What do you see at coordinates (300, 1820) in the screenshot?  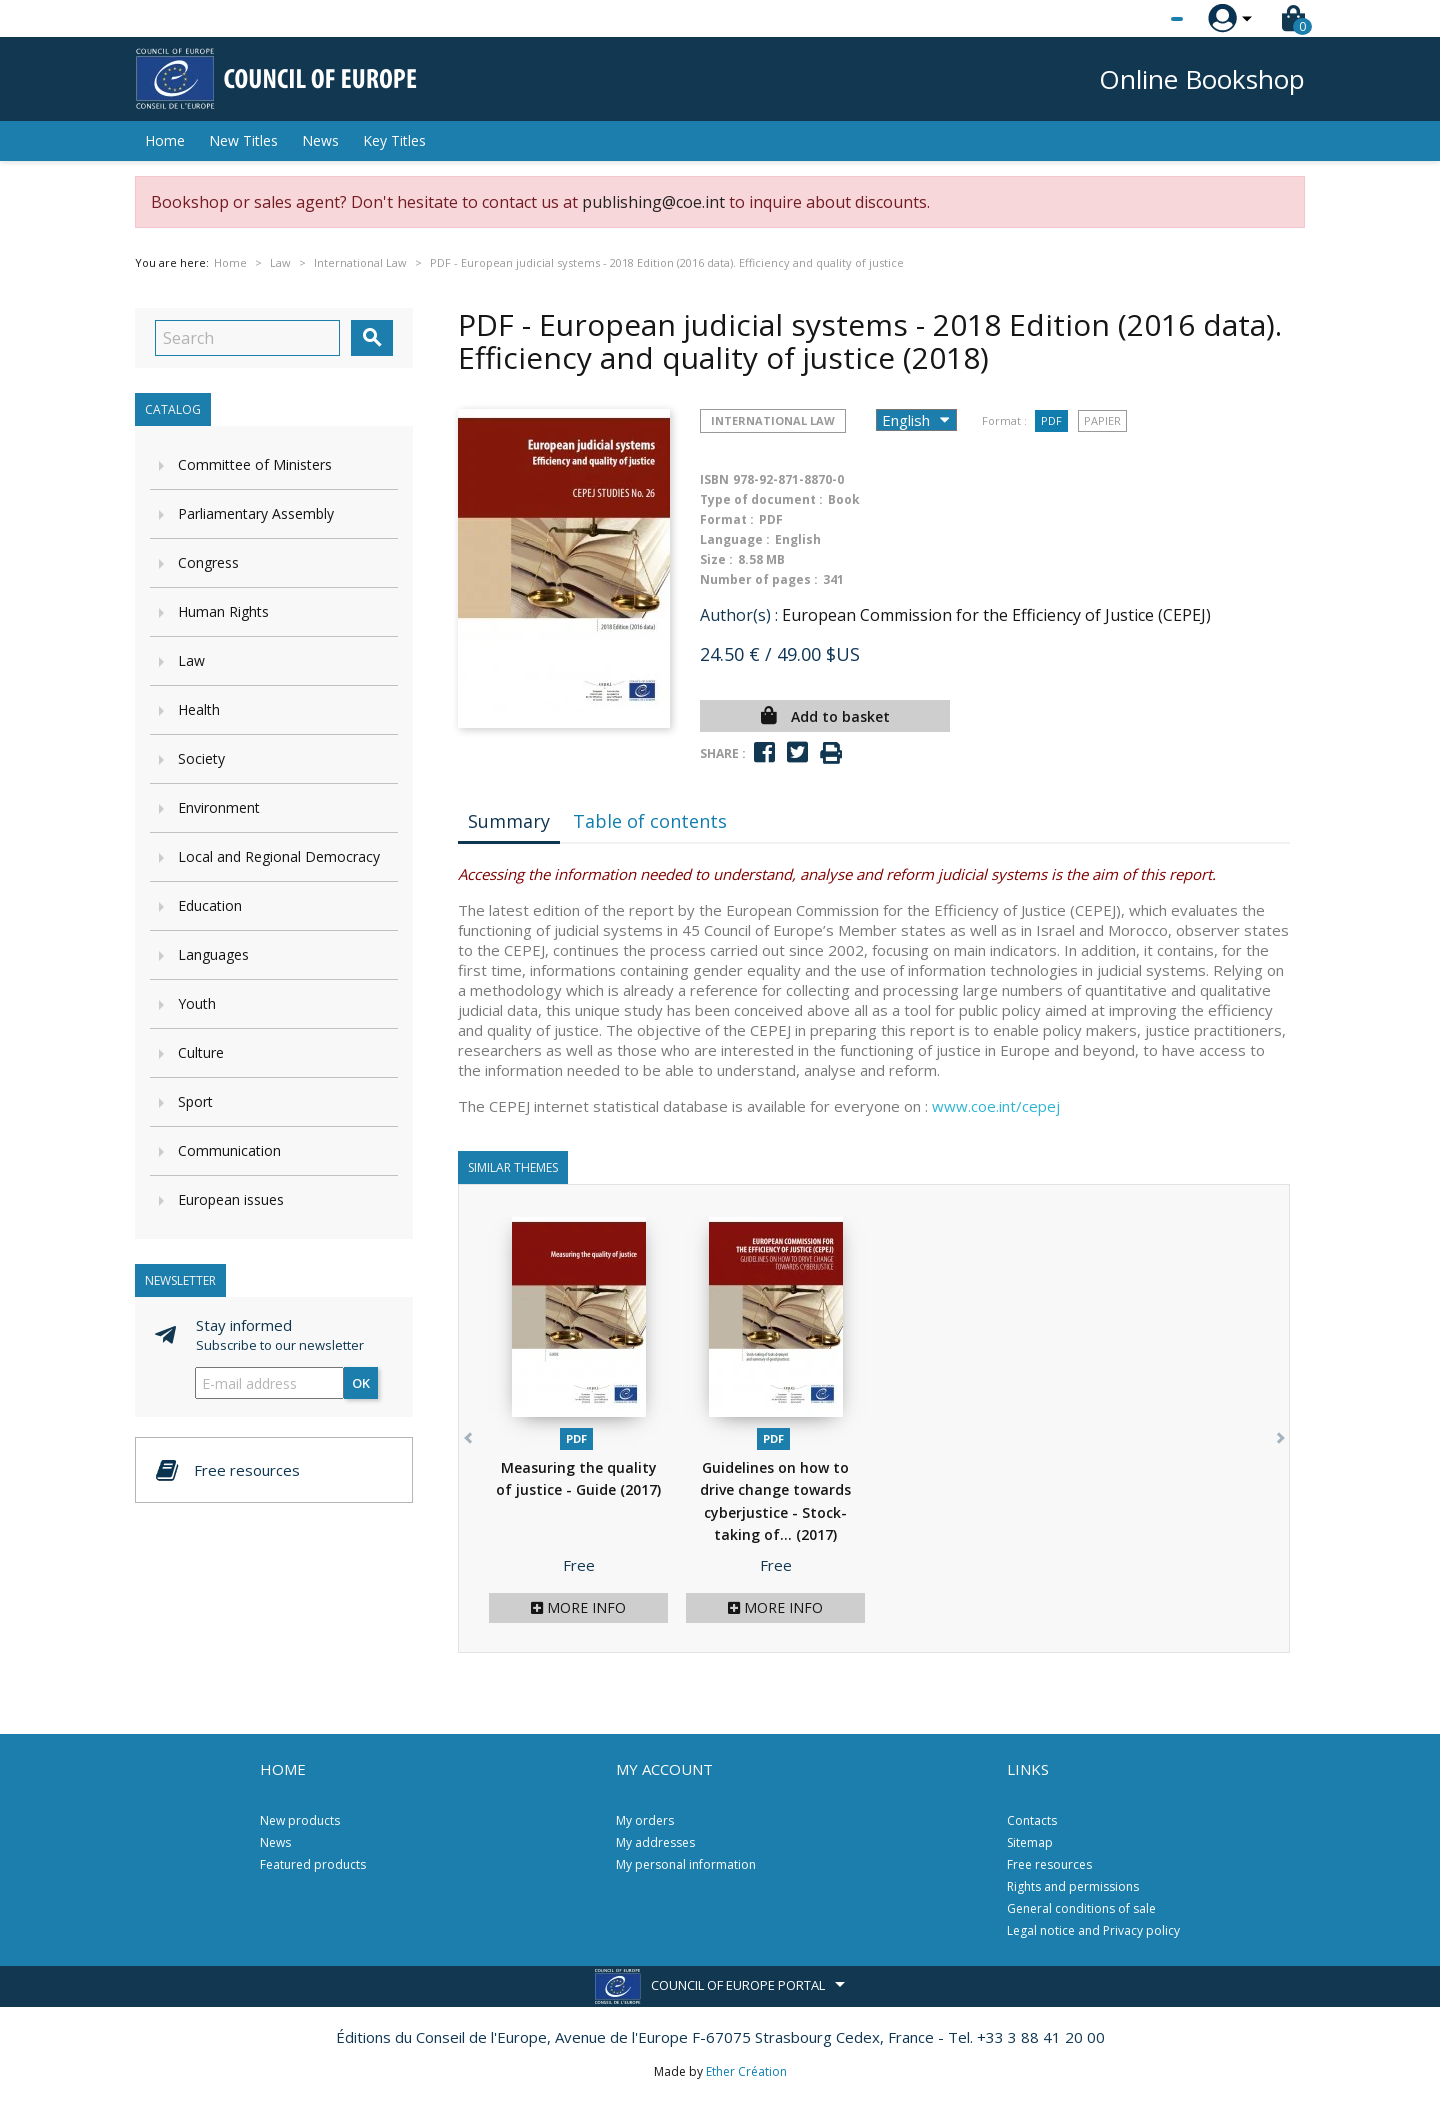 I see `New products` at bounding box center [300, 1820].